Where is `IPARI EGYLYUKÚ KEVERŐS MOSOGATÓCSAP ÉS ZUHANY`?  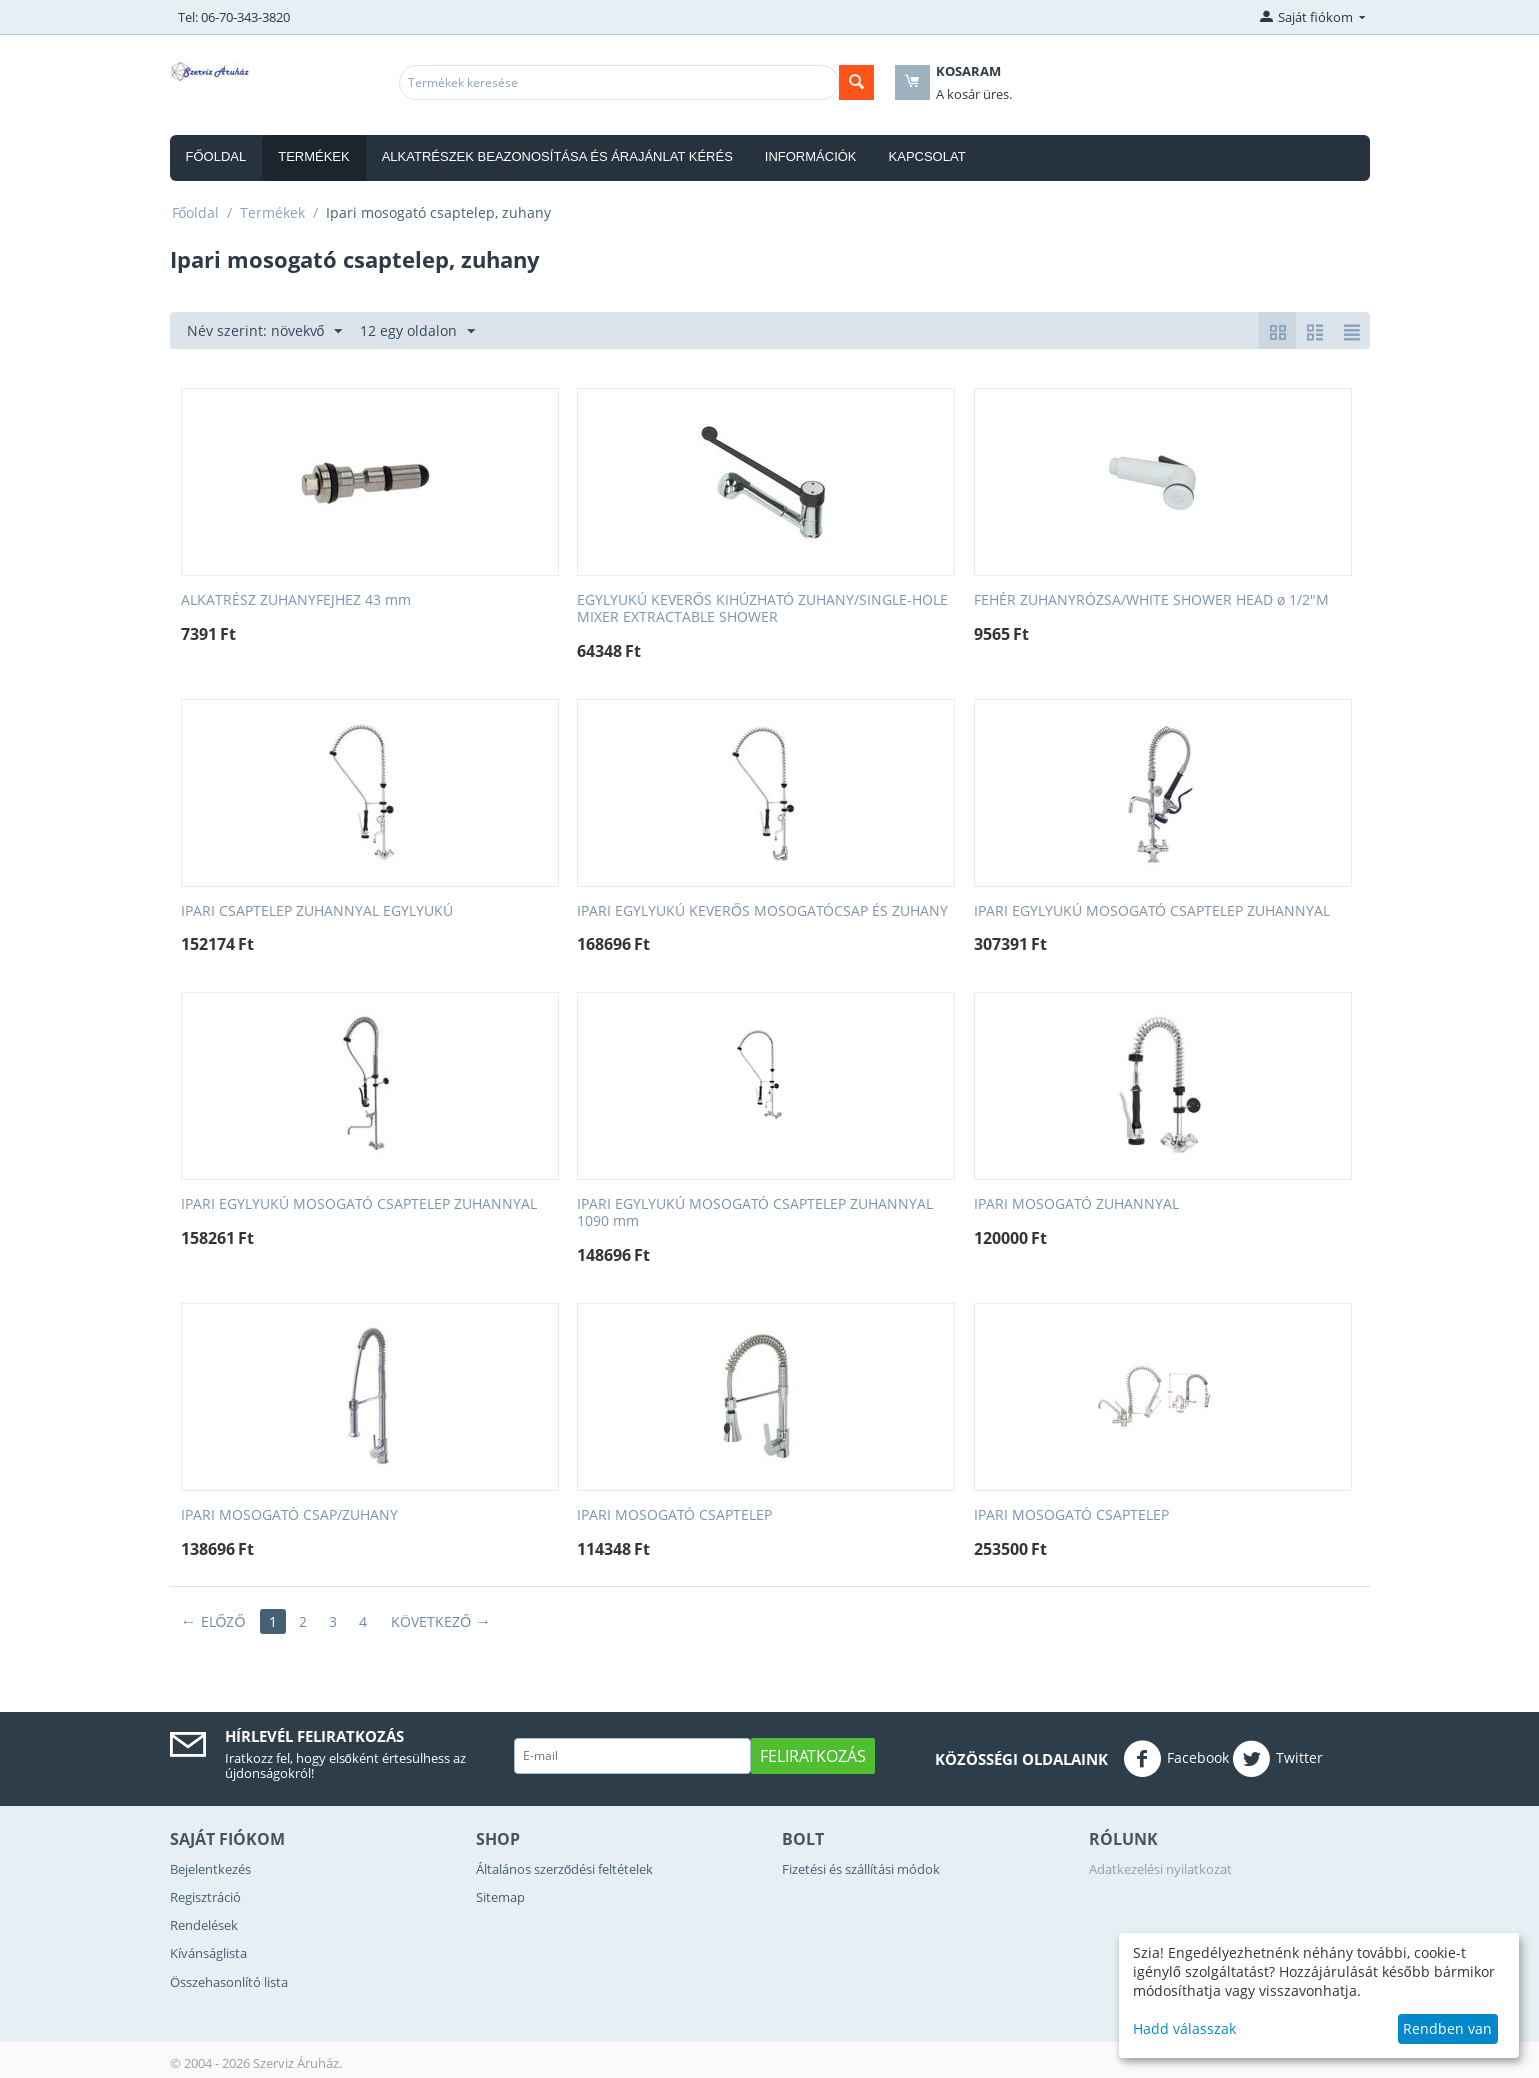
IPARI EGYLYUKÚ KEVERŐS MOSOGATÓCSAP ÉS ZUHANY is located at coordinates (762, 911).